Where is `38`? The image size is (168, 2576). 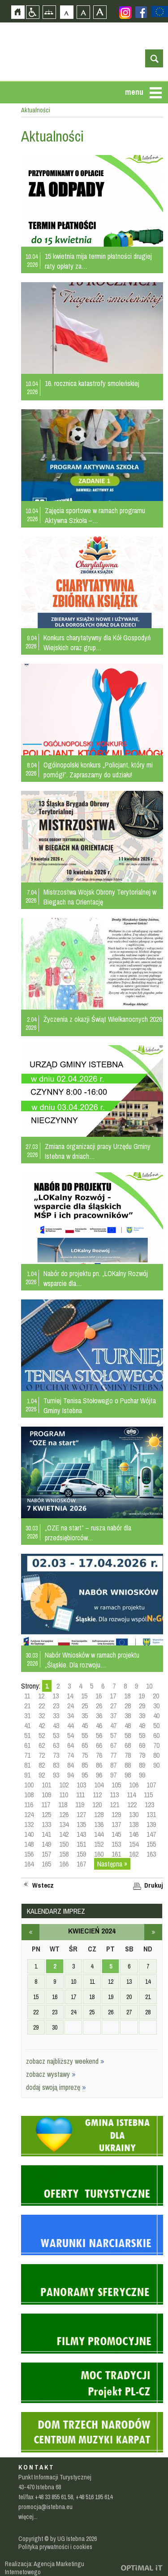
38 is located at coordinates (128, 1715).